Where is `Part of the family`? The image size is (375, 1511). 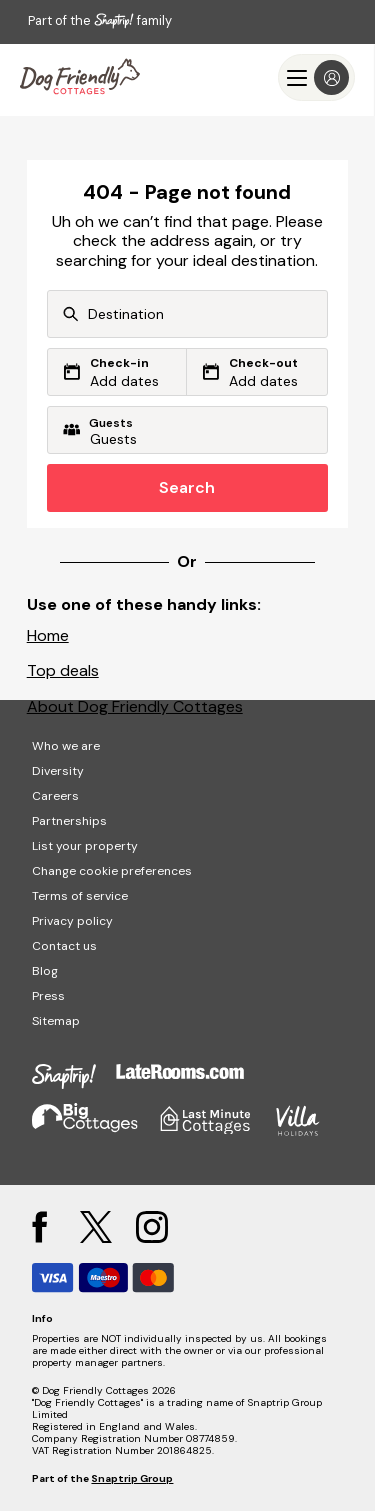 Part of the family is located at coordinates (100, 20).